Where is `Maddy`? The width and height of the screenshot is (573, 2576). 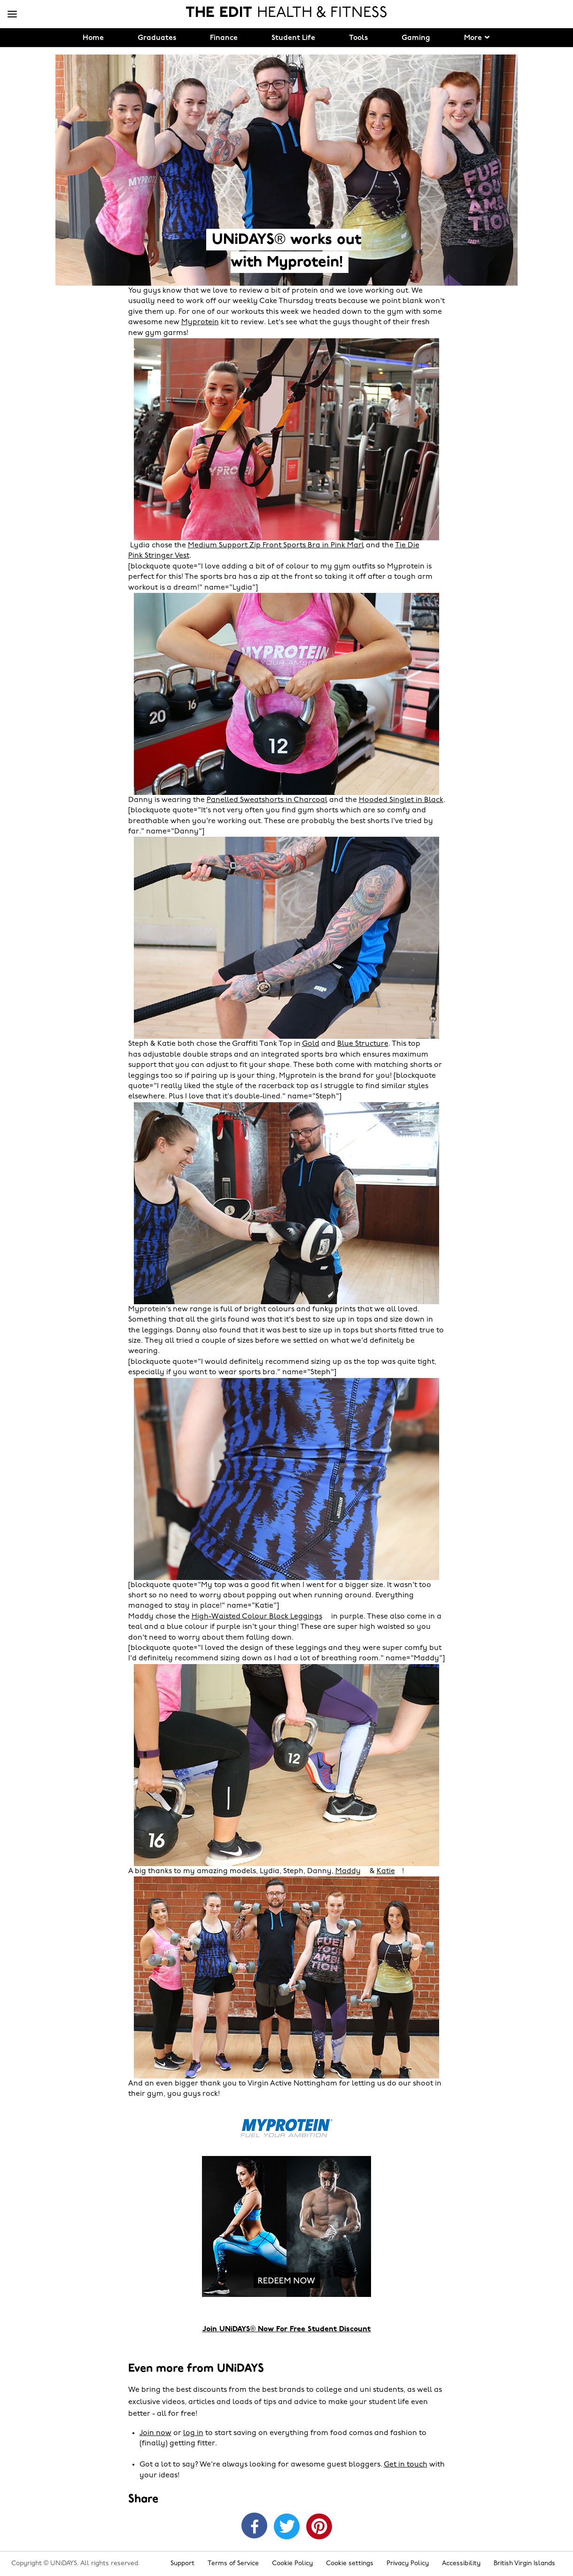 Maddy is located at coordinates (348, 1871).